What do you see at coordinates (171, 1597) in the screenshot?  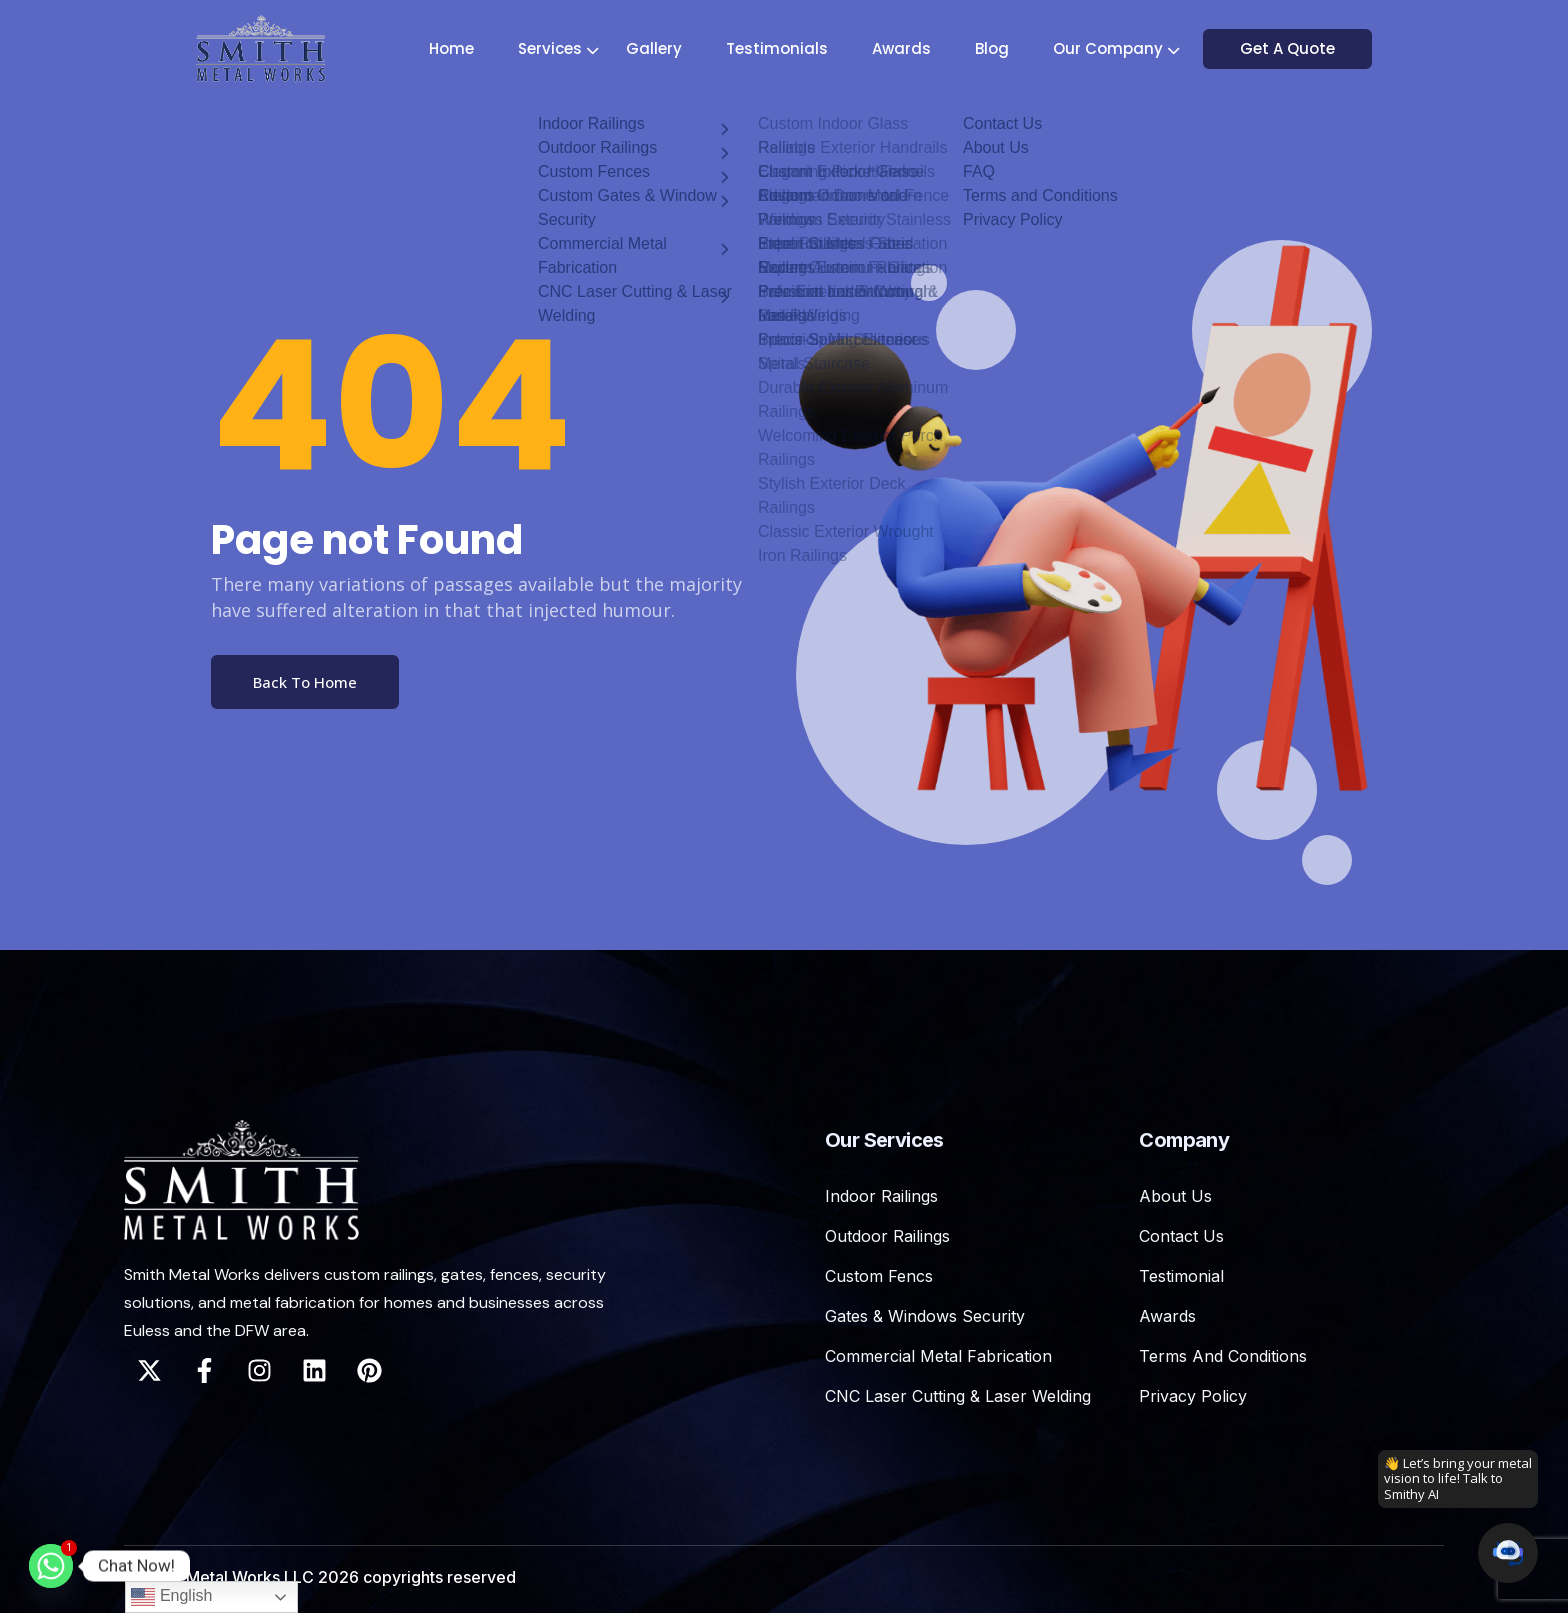 I see `English` at bounding box center [171, 1597].